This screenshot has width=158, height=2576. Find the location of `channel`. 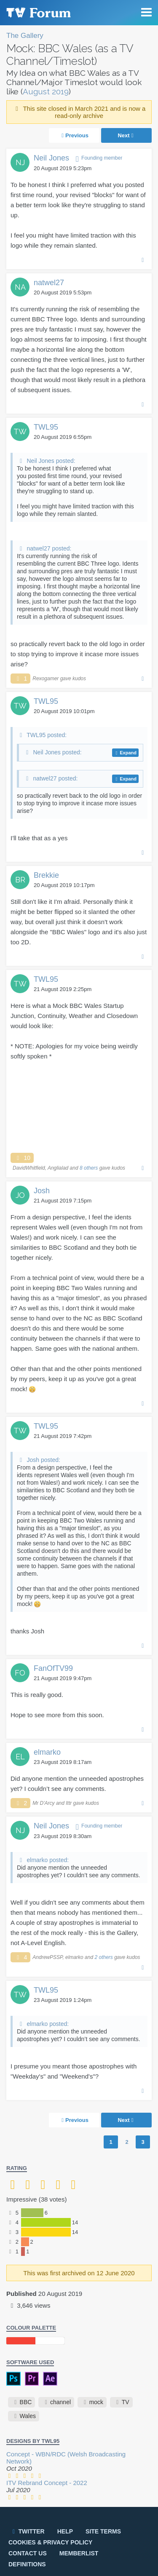

channel is located at coordinates (60, 2402).